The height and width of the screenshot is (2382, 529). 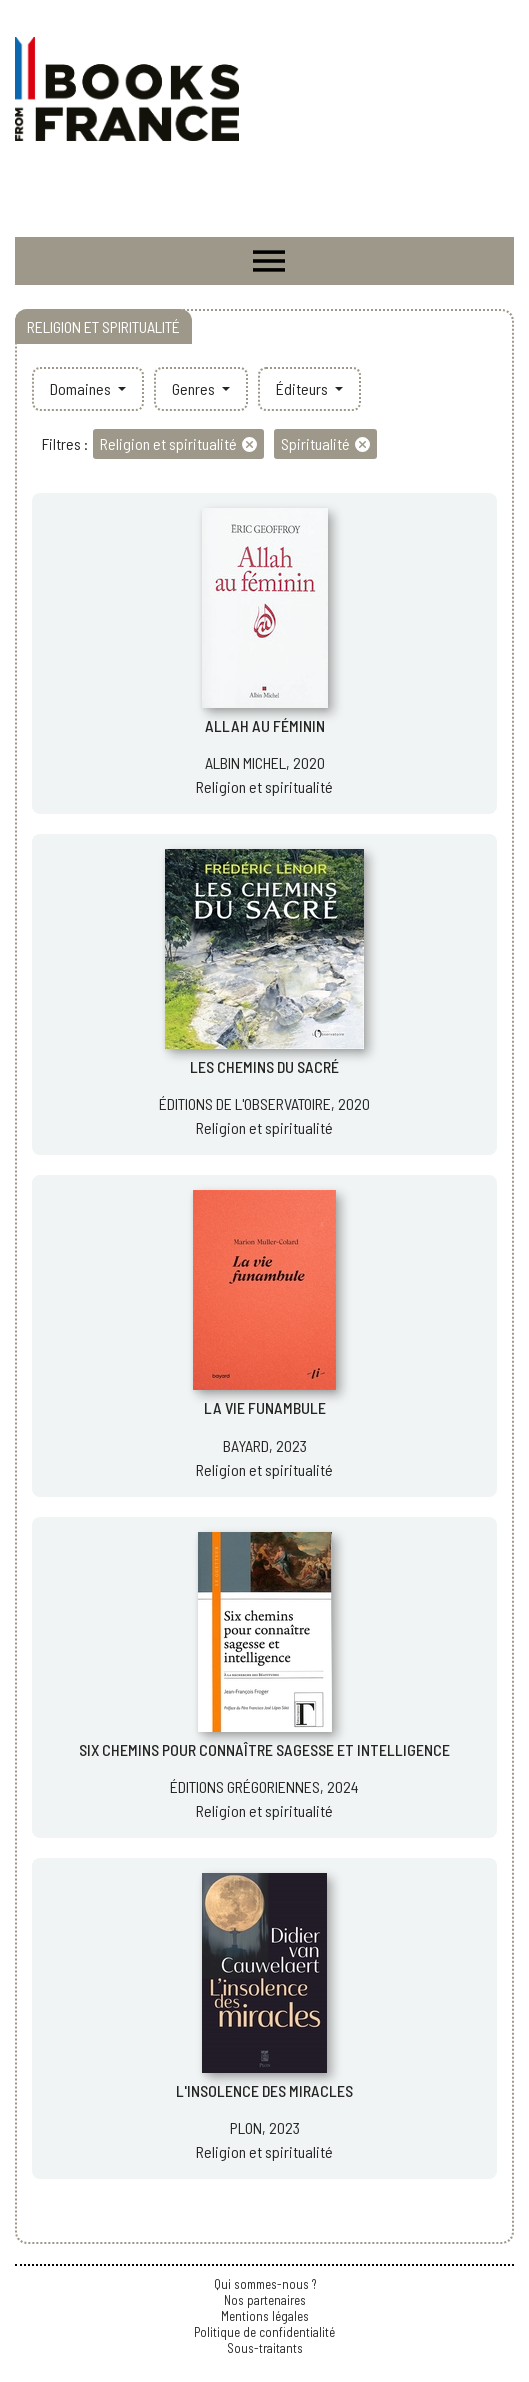 What do you see at coordinates (264, 2090) in the screenshot?
I see `L'INSOLENCE DES MIRACLES` at bounding box center [264, 2090].